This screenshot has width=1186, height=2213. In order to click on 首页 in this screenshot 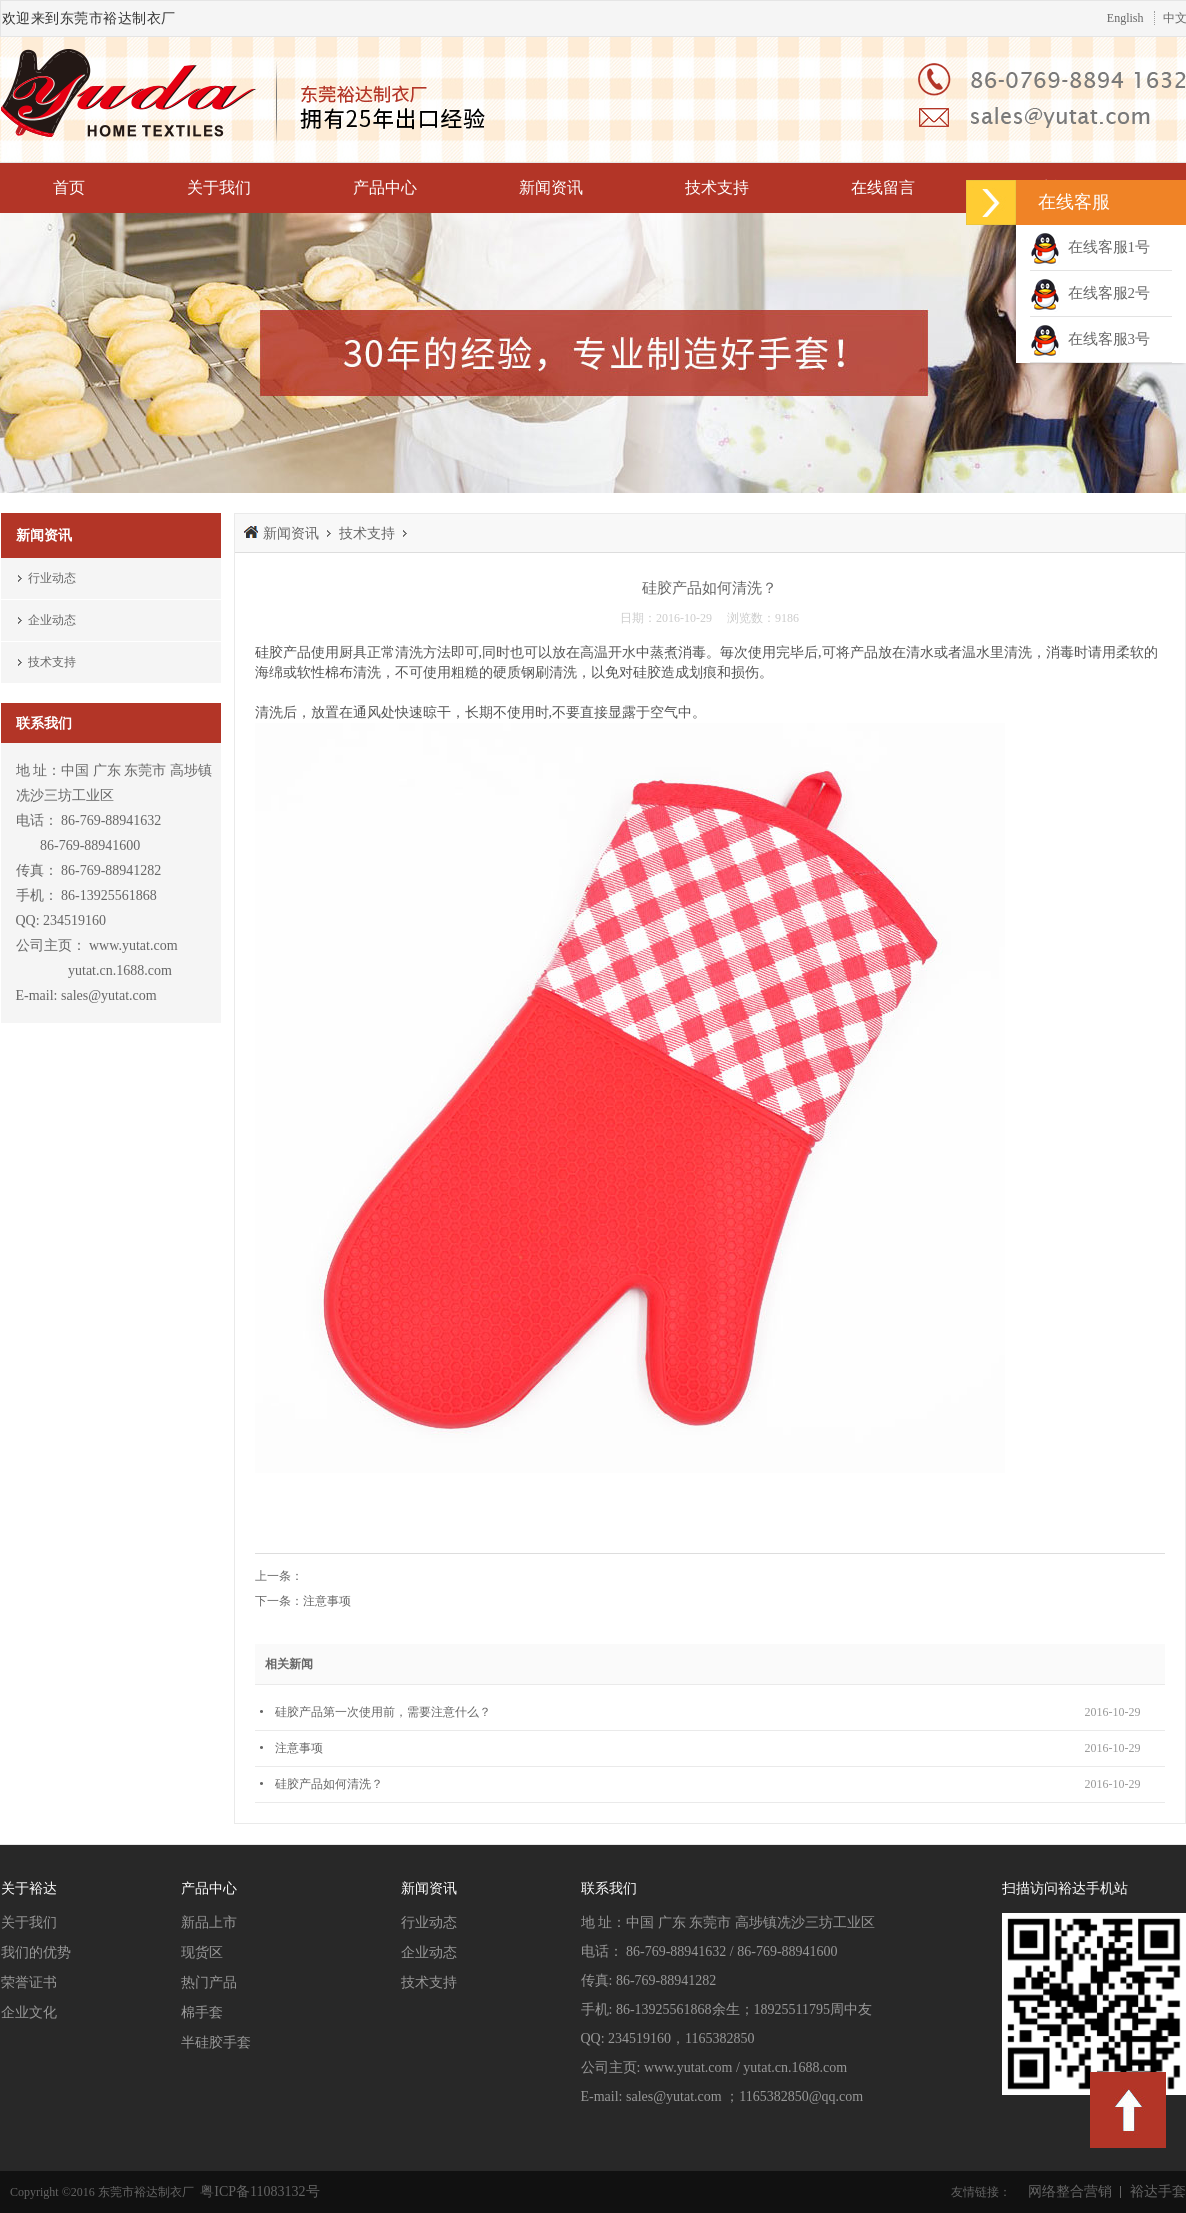, I will do `click(69, 187)`.